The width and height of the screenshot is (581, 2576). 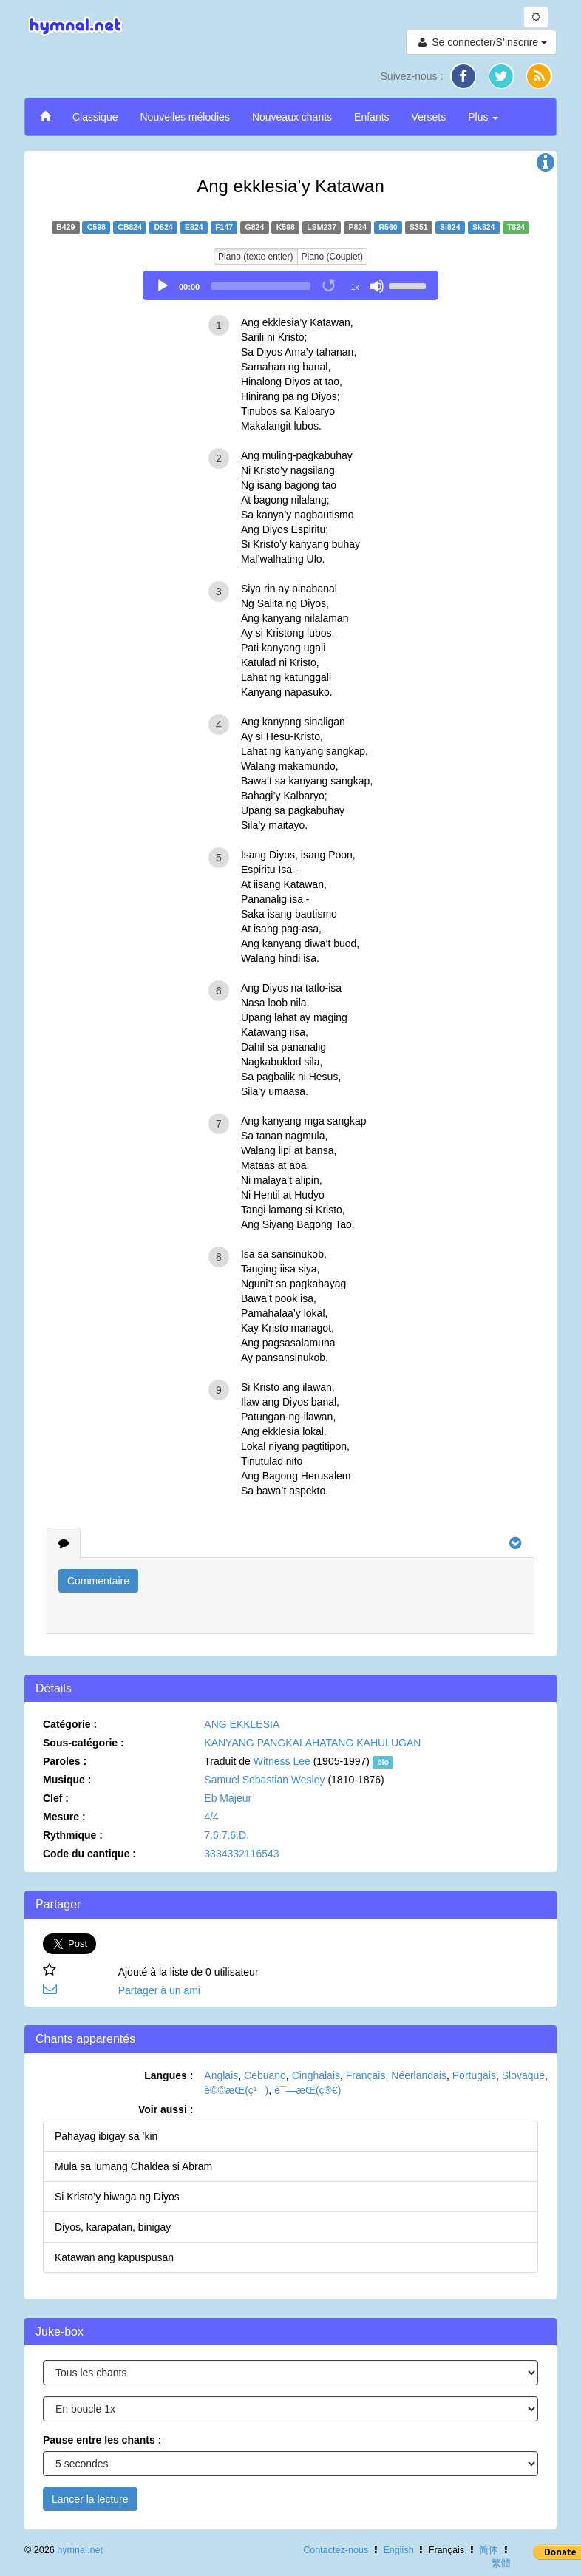 I want to click on hymnal.net, so click(x=80, y=2550).